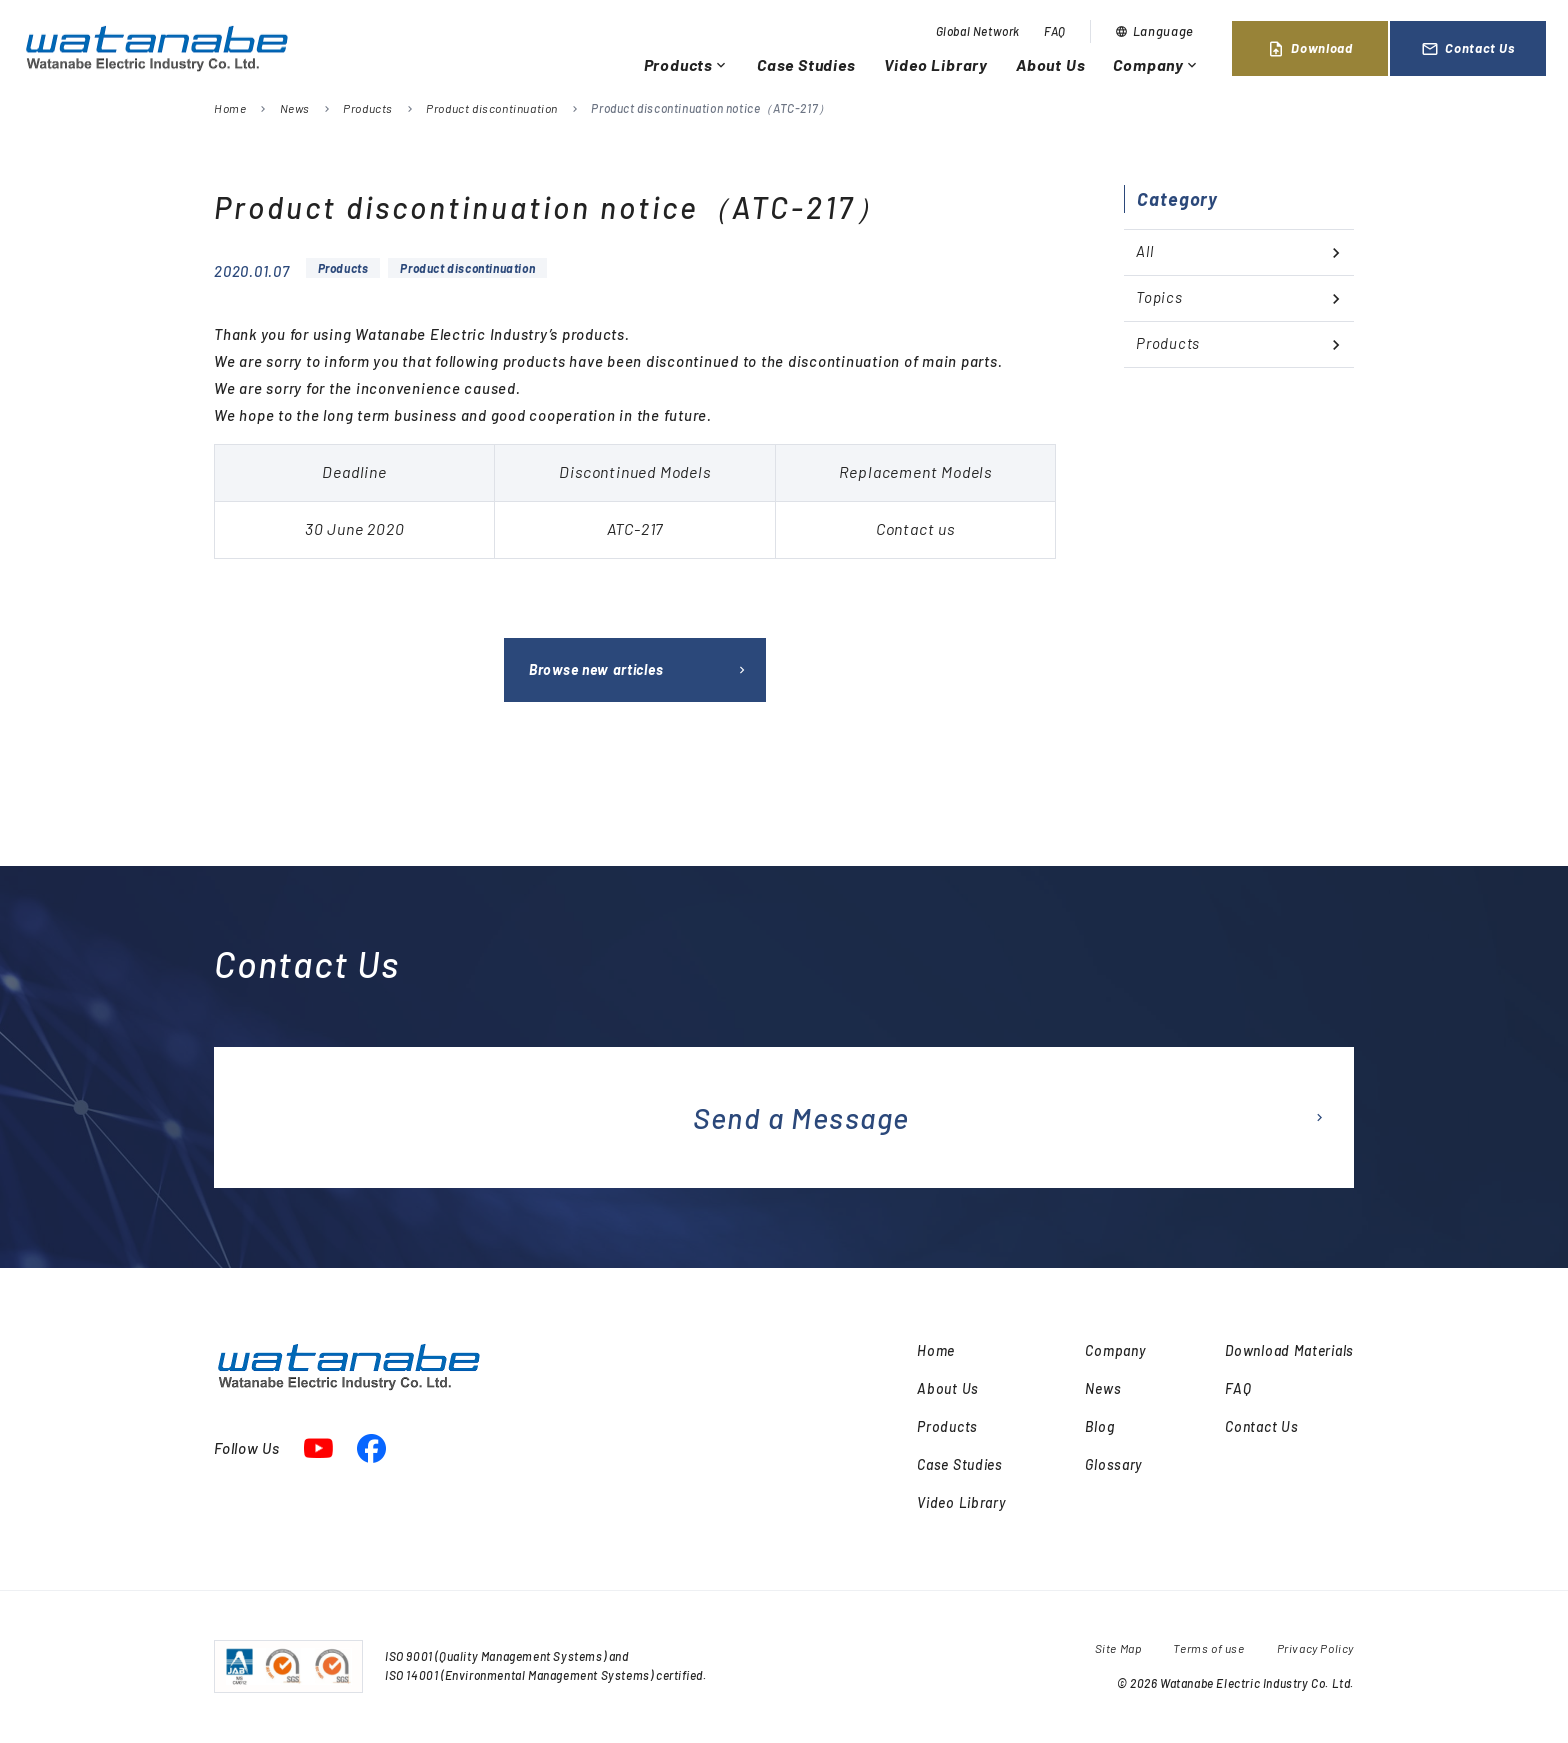 The image size is (1568, 1743). What do you see at coordinates (915, 471) in the screenshot?
I see `Replacement Models [textbox]` at bounding box center [915, 471].